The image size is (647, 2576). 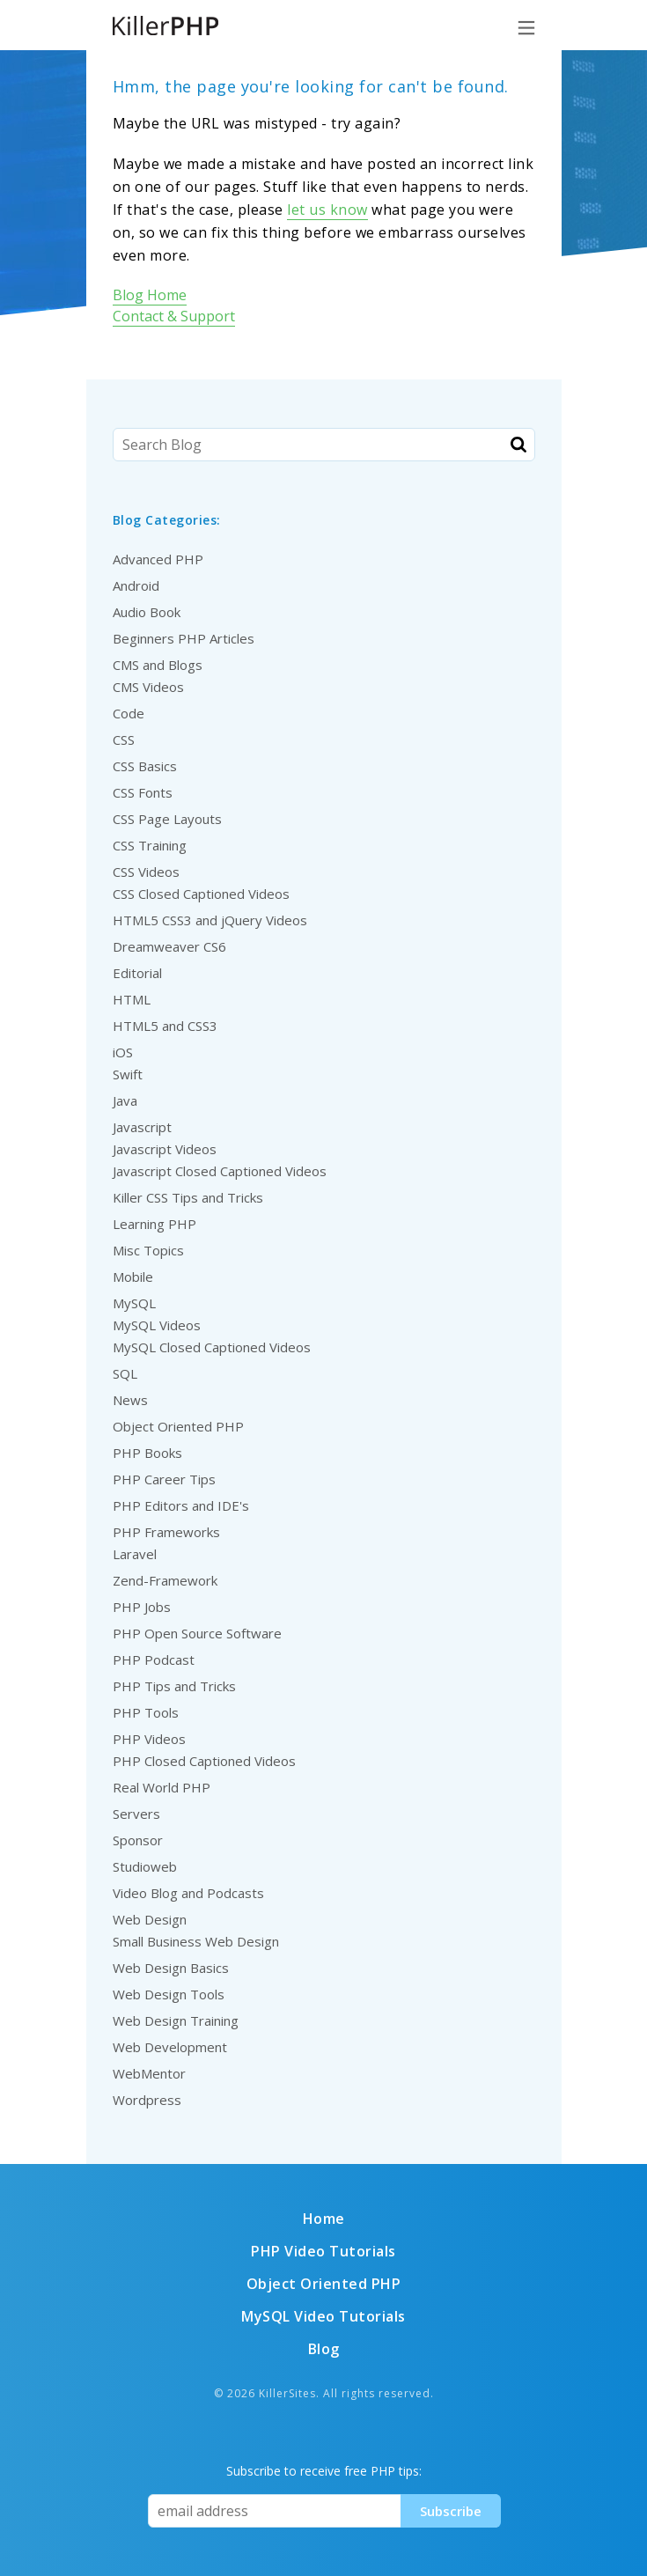 I want to click on Misc Topics, so click(x=148, y=1250).